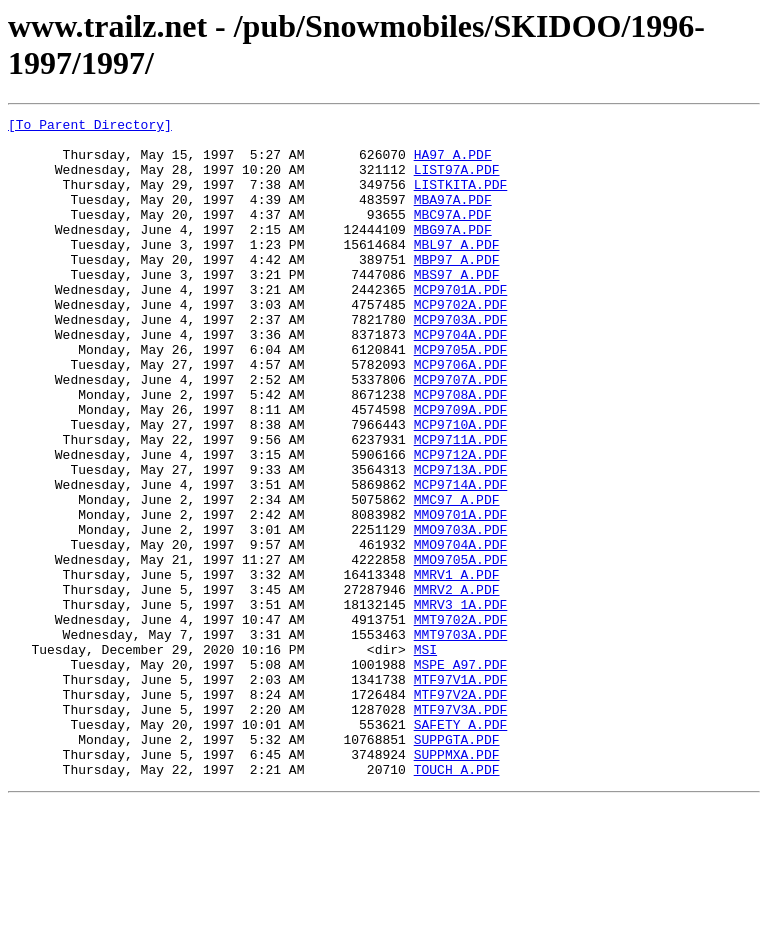 This screenshot has height=933, width=768. I want to click on MBG97A.PDF, so click(453, 253).